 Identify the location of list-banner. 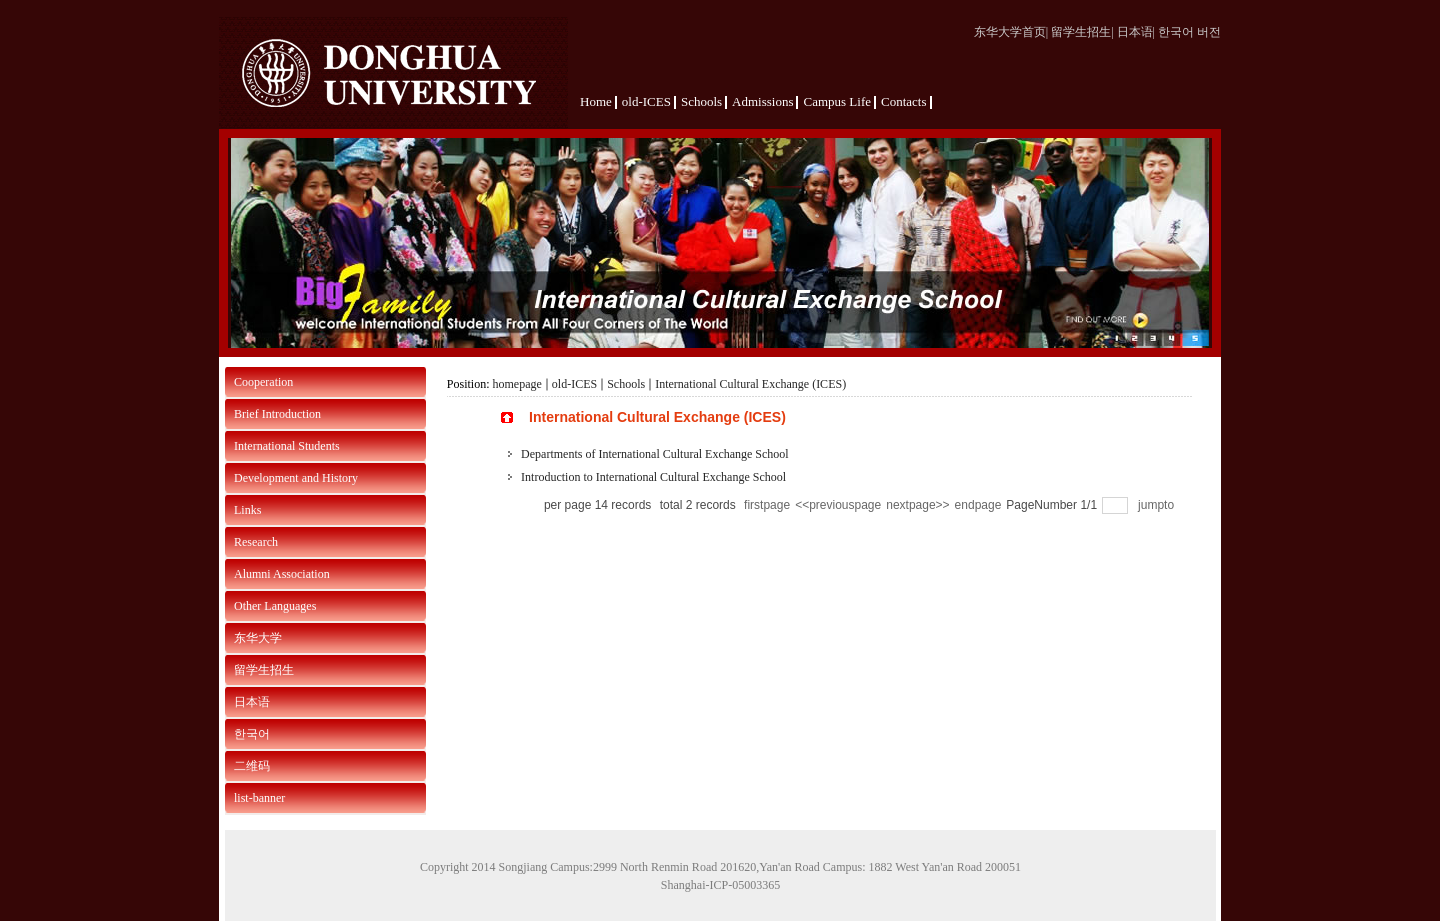
(259, 798).